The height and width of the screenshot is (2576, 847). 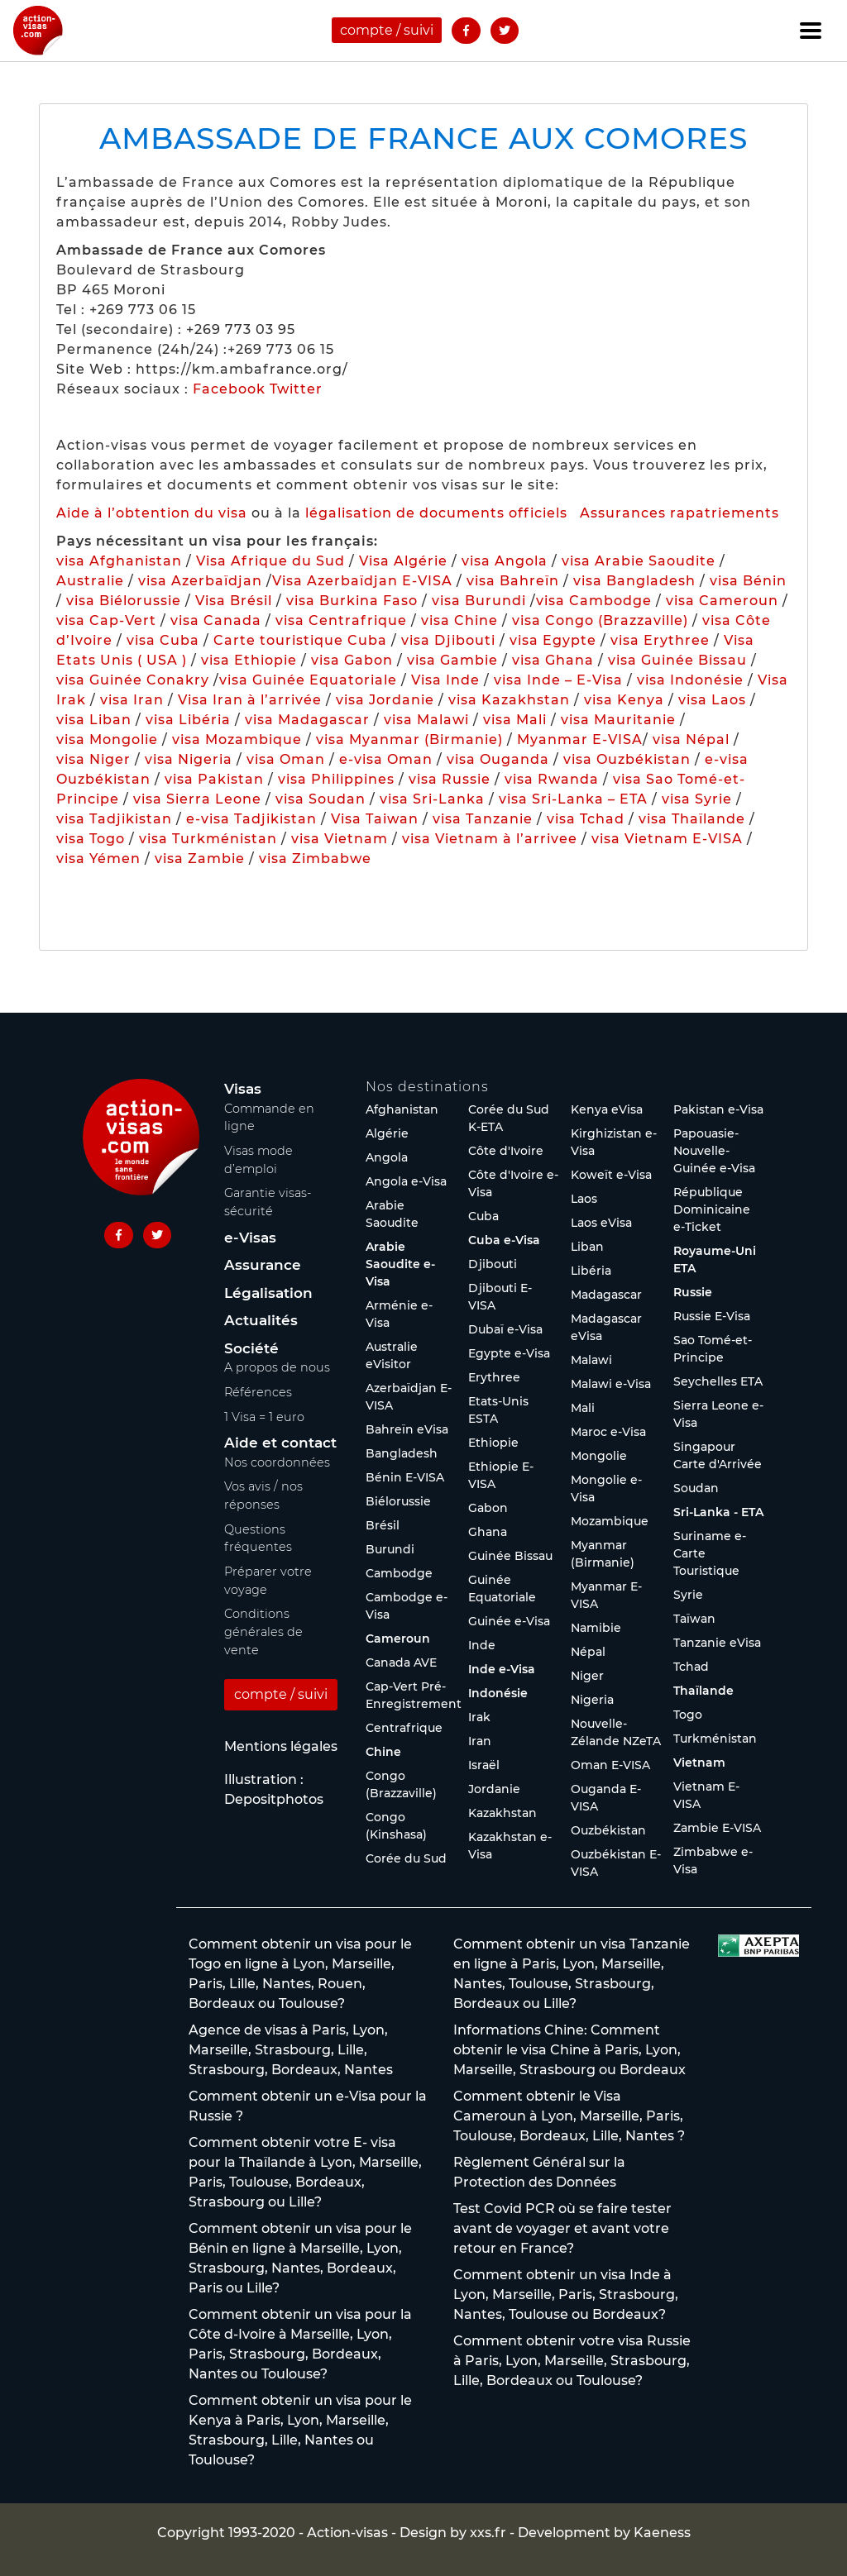 I want to click on visa Gambie, so click(x=452, y=660).